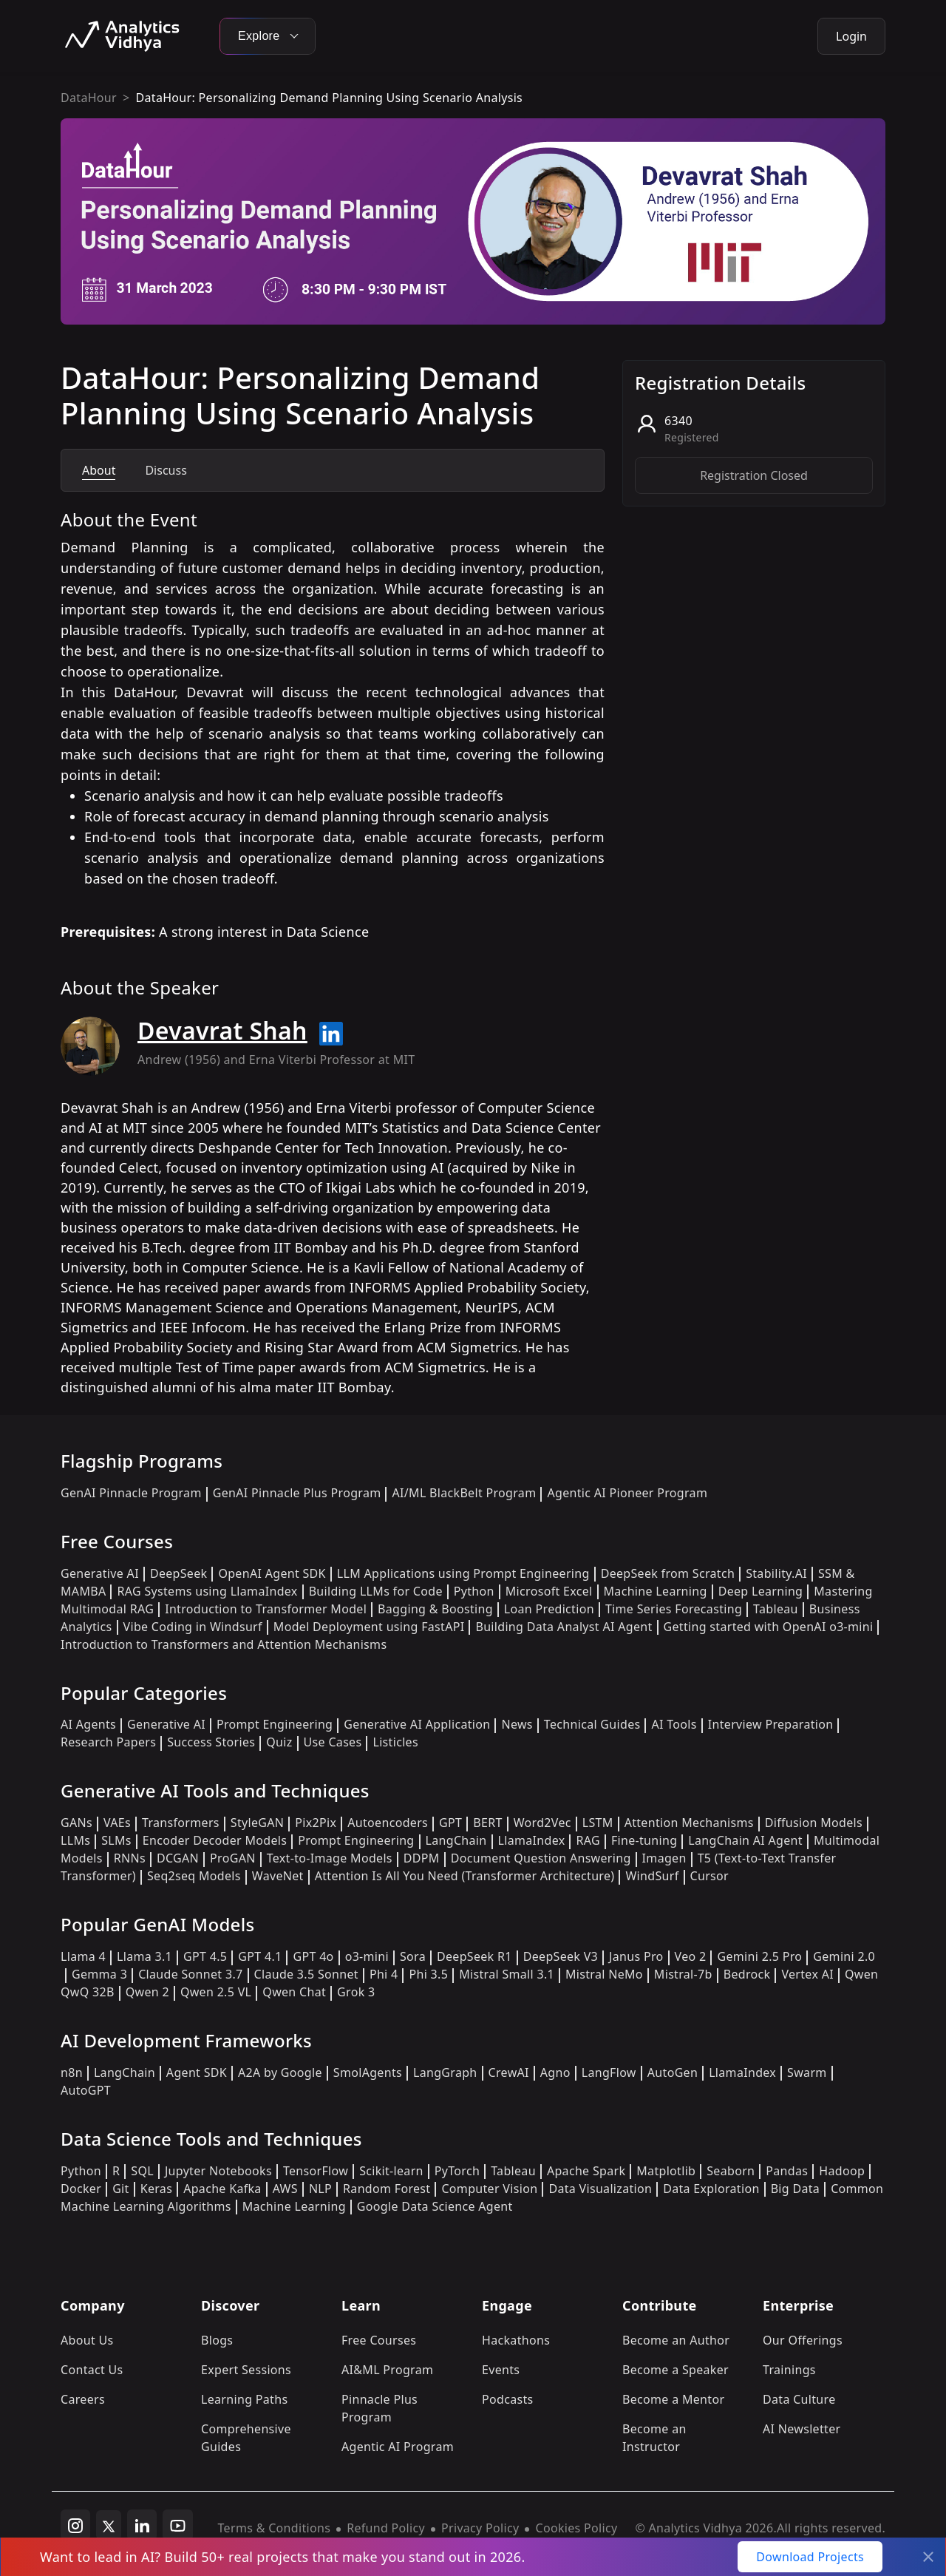  Describe the element at coordinates (218, 2171) in the screenshot. I see `Jupyter Notebooks` at that location.